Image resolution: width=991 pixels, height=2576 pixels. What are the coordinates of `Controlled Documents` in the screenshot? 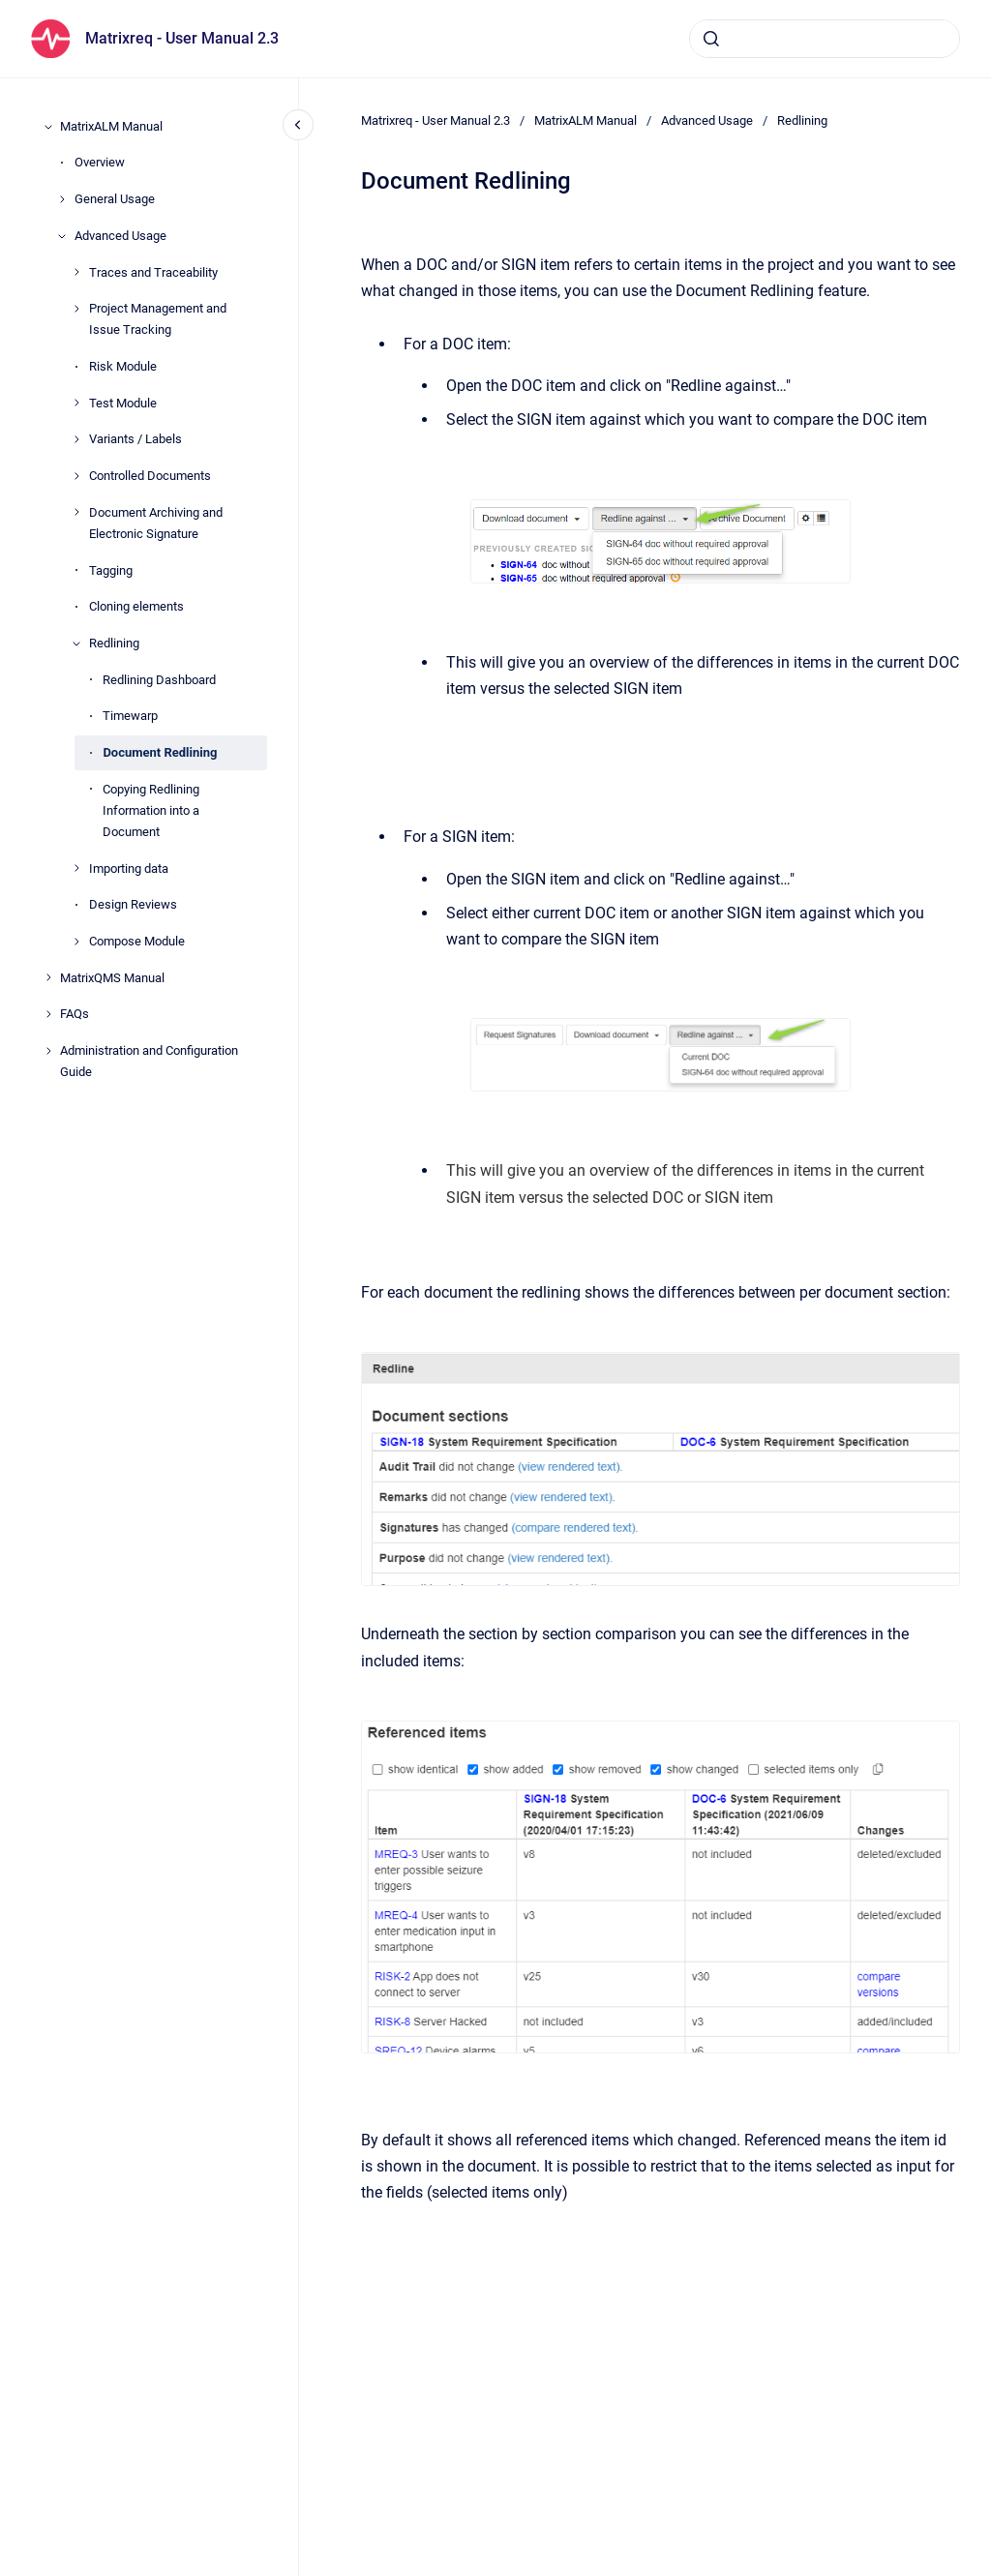 It's located at (150, 475).